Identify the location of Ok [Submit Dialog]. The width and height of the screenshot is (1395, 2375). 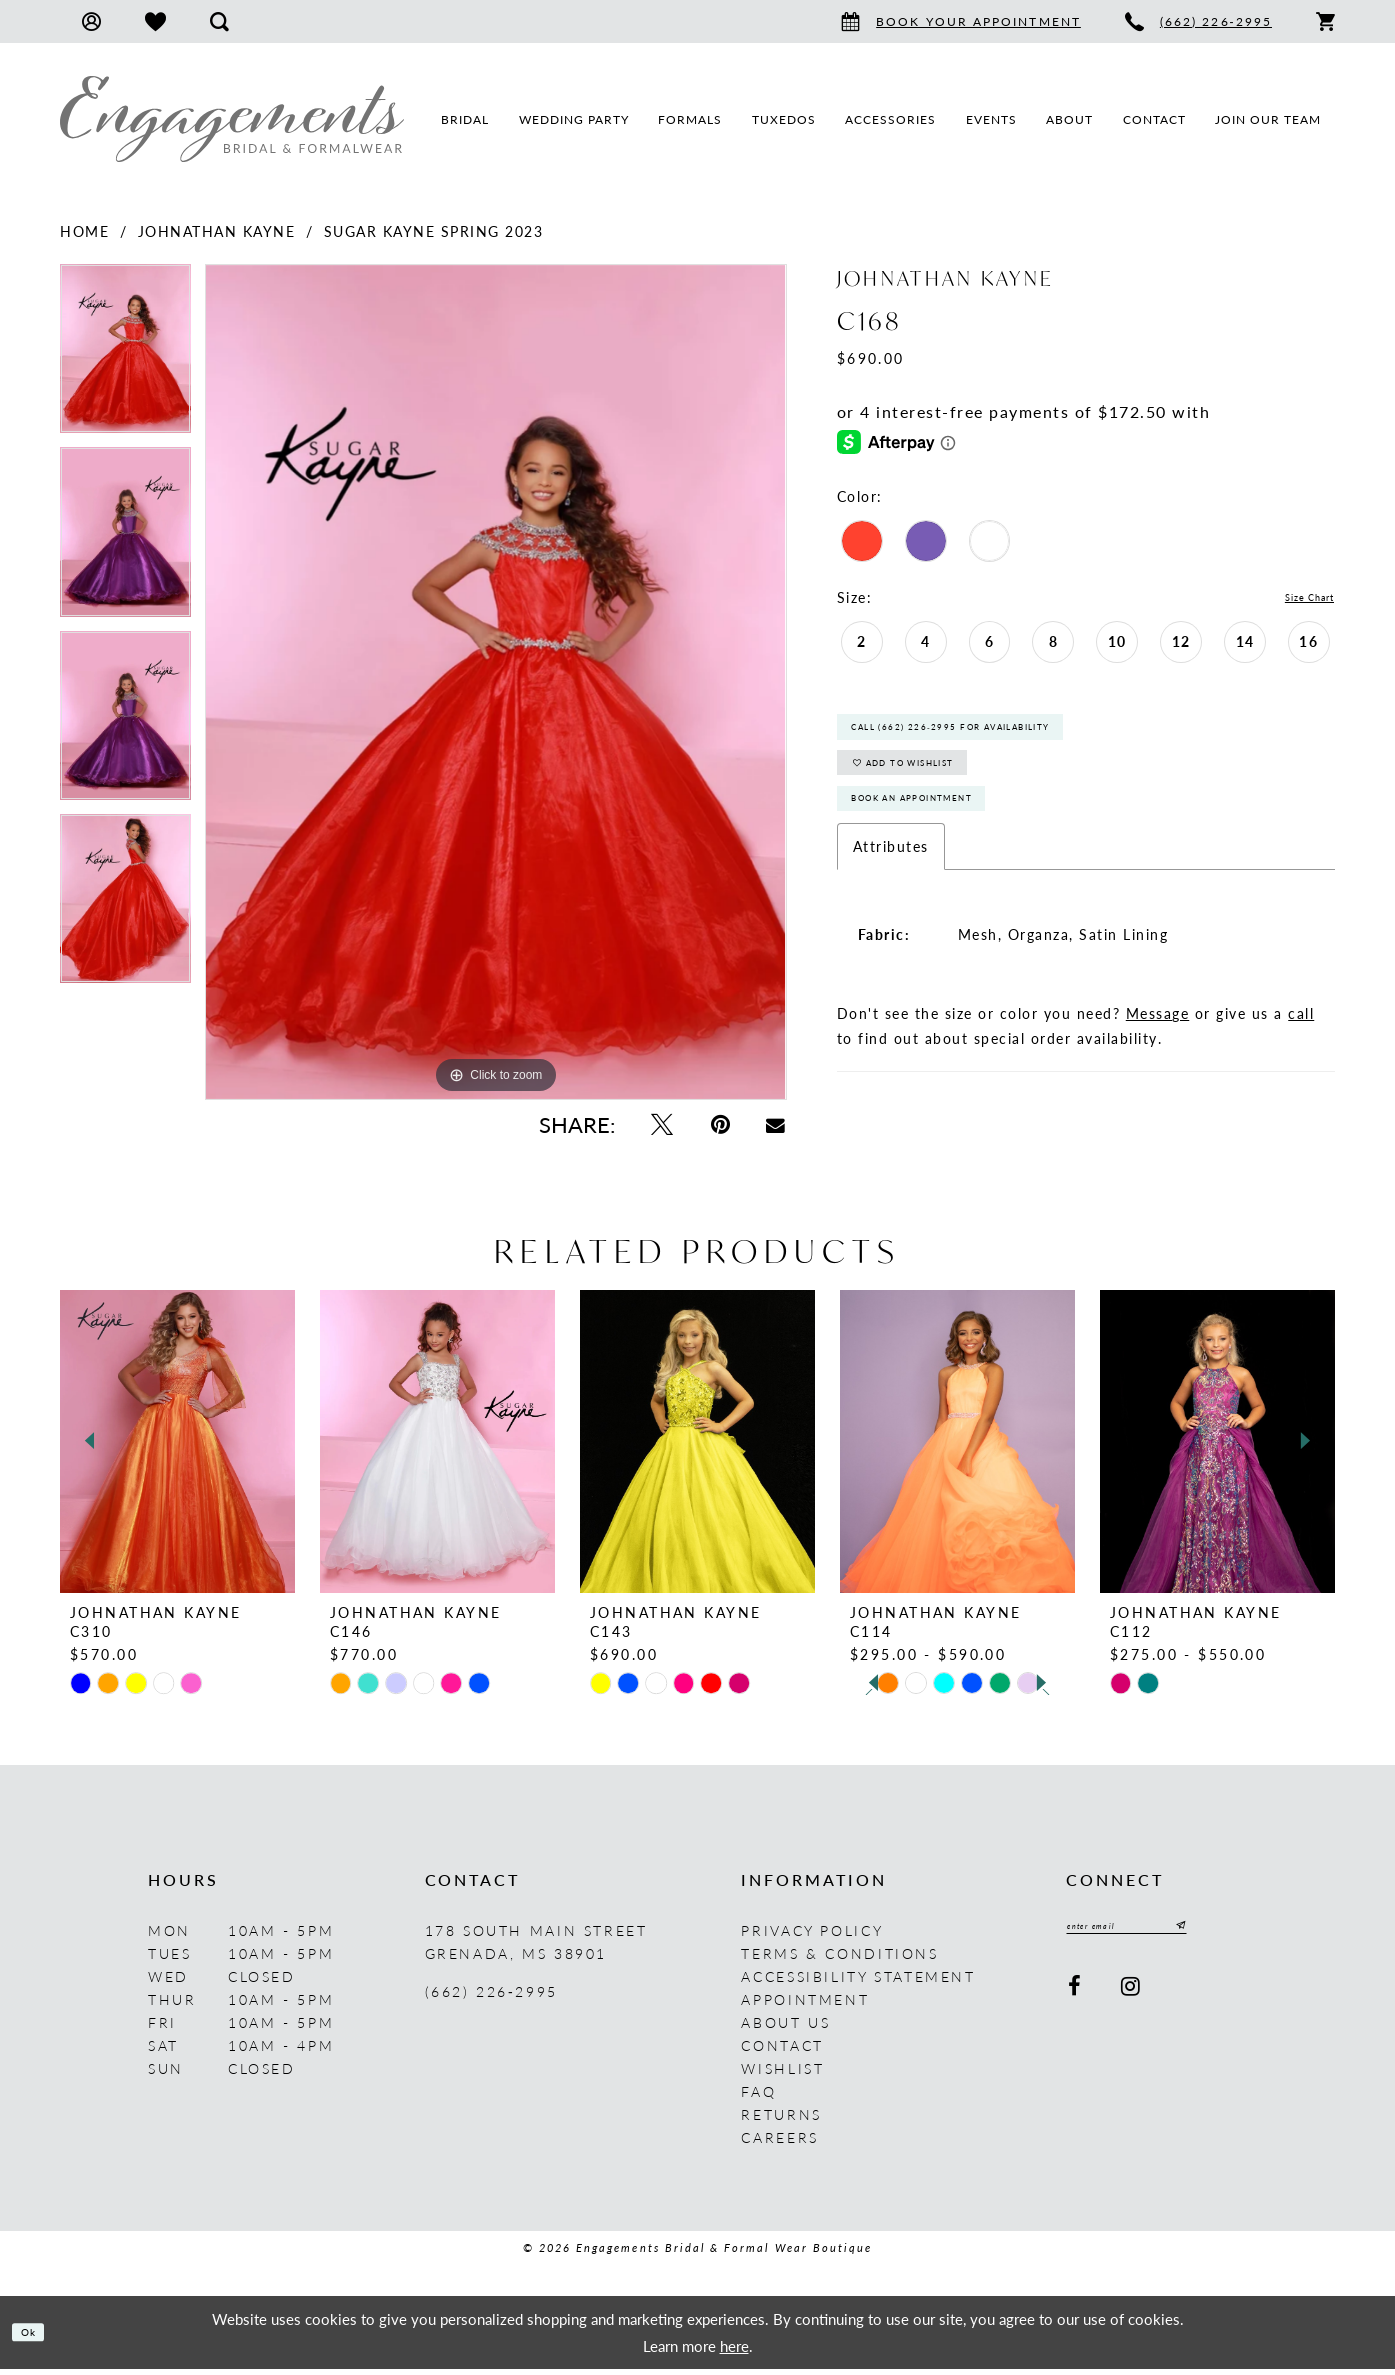
(37, 2337).